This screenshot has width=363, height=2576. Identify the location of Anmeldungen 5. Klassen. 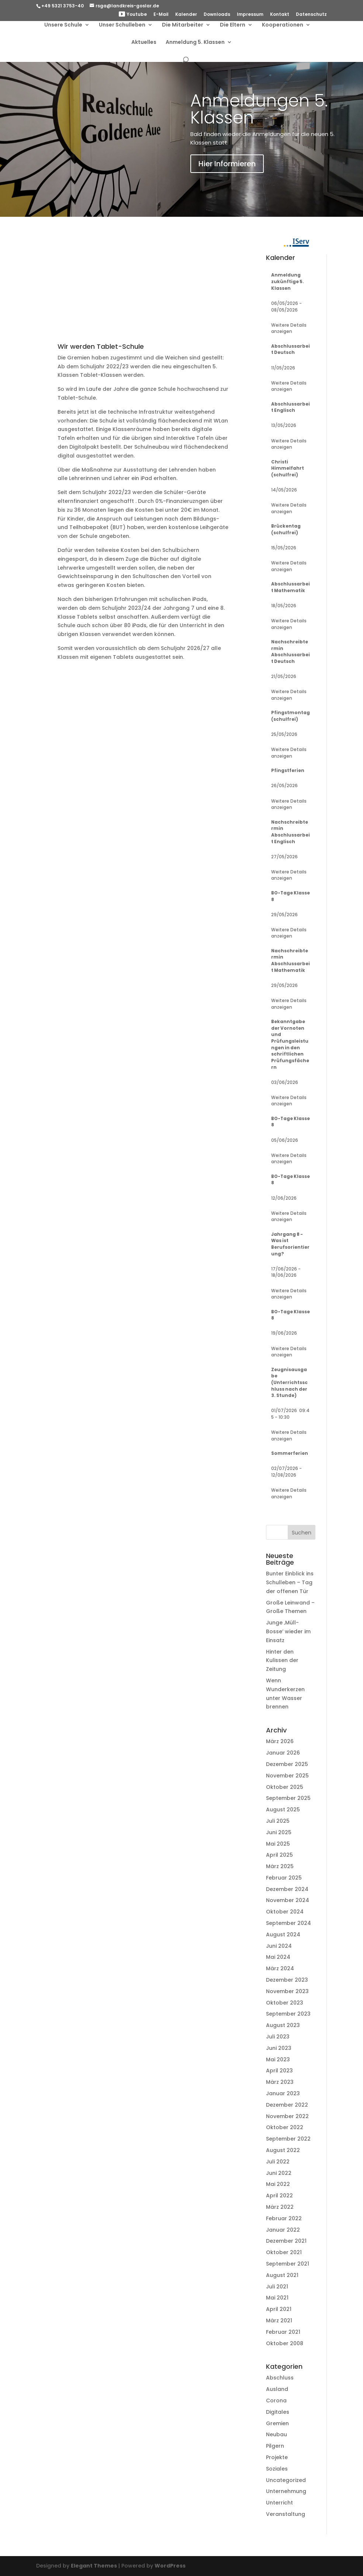
(259, 109).